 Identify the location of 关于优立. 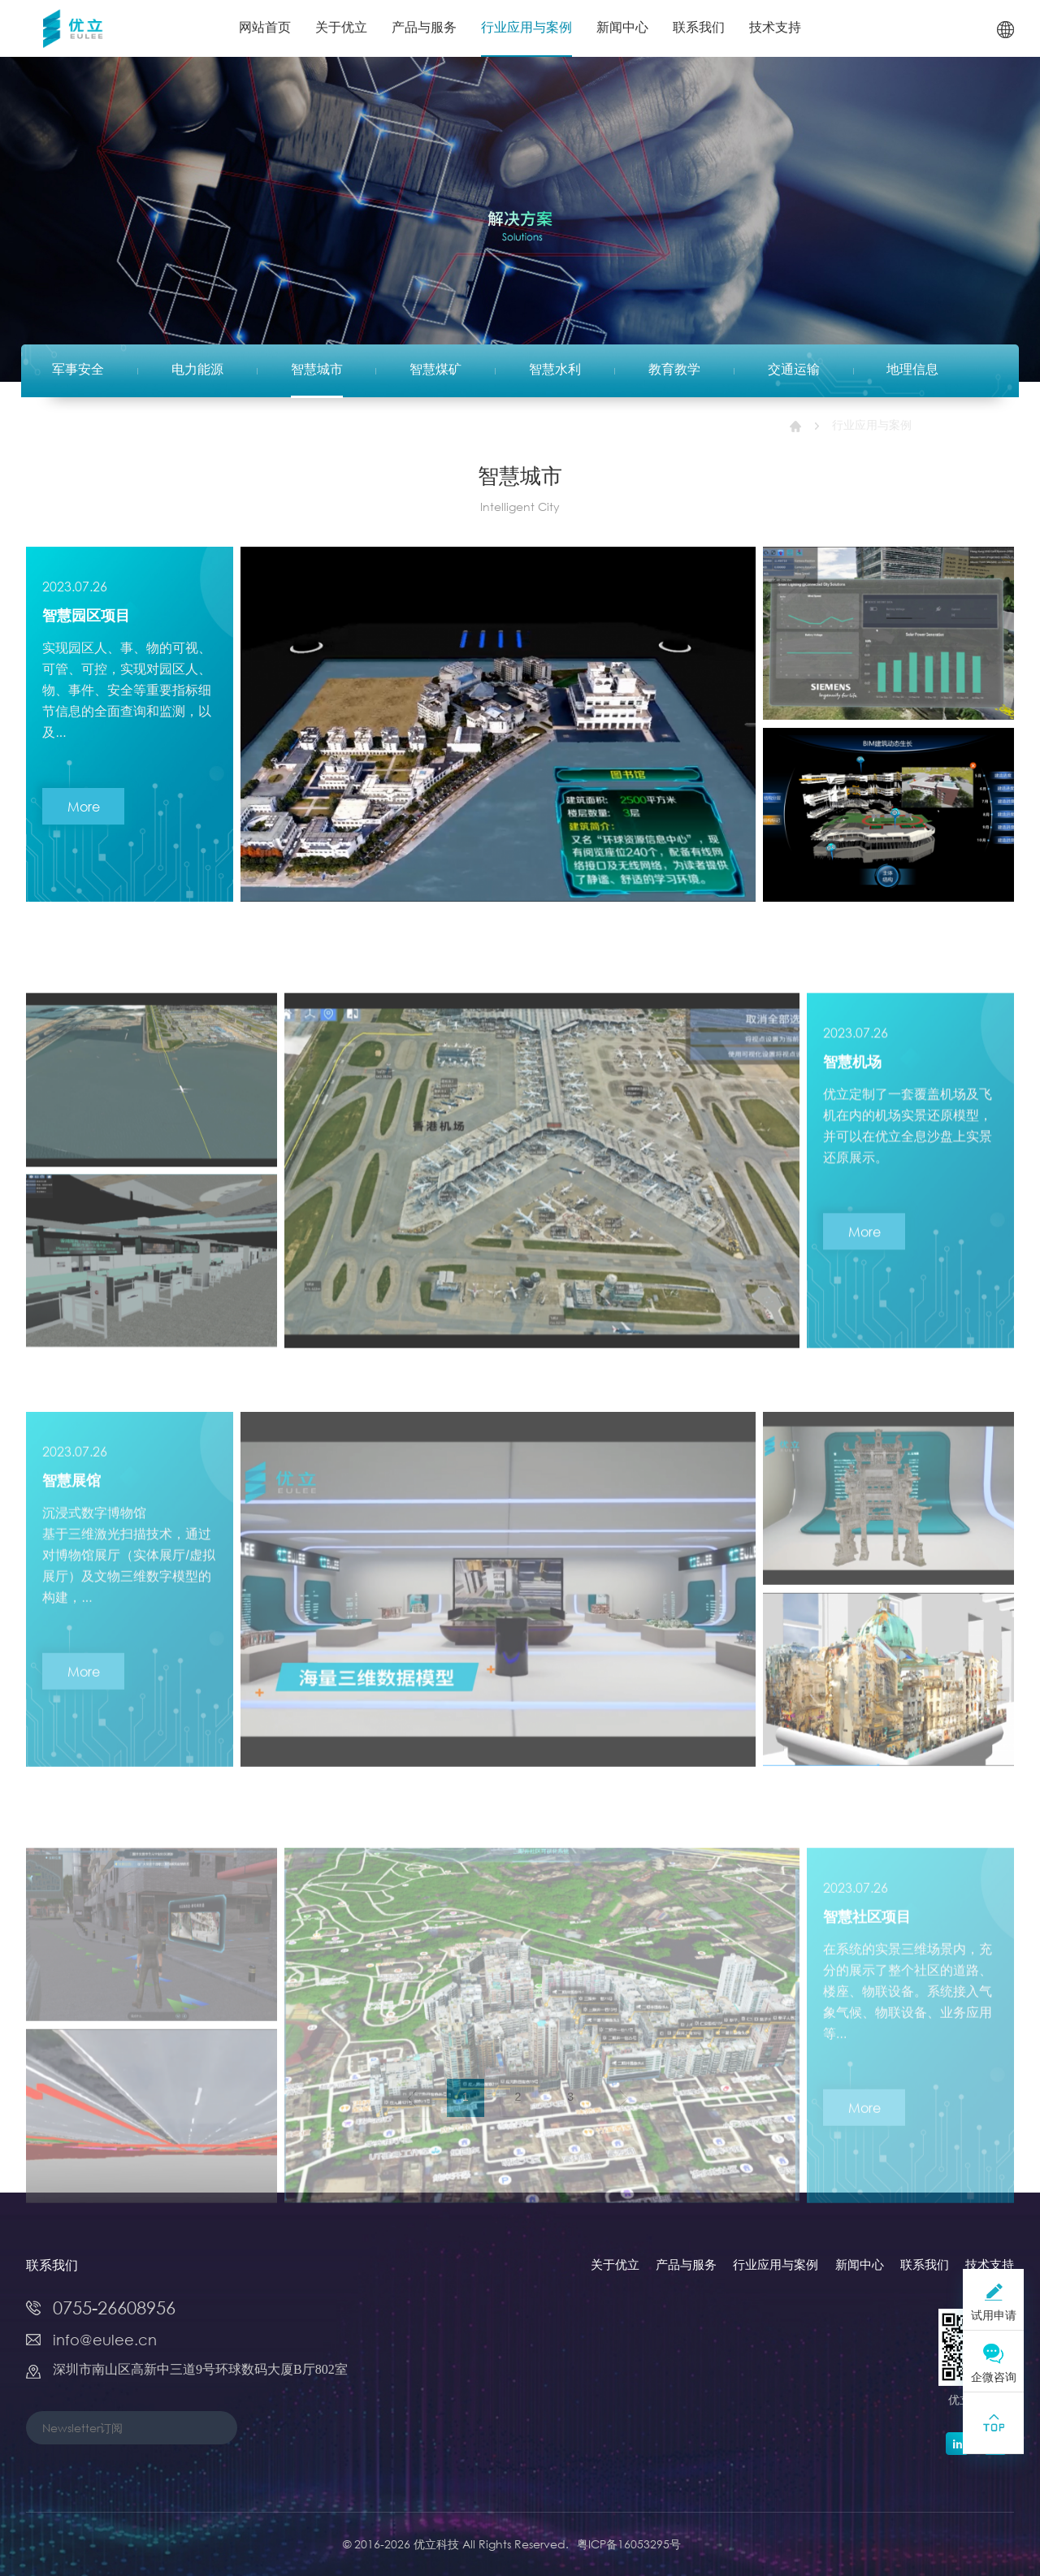
(341, 28).